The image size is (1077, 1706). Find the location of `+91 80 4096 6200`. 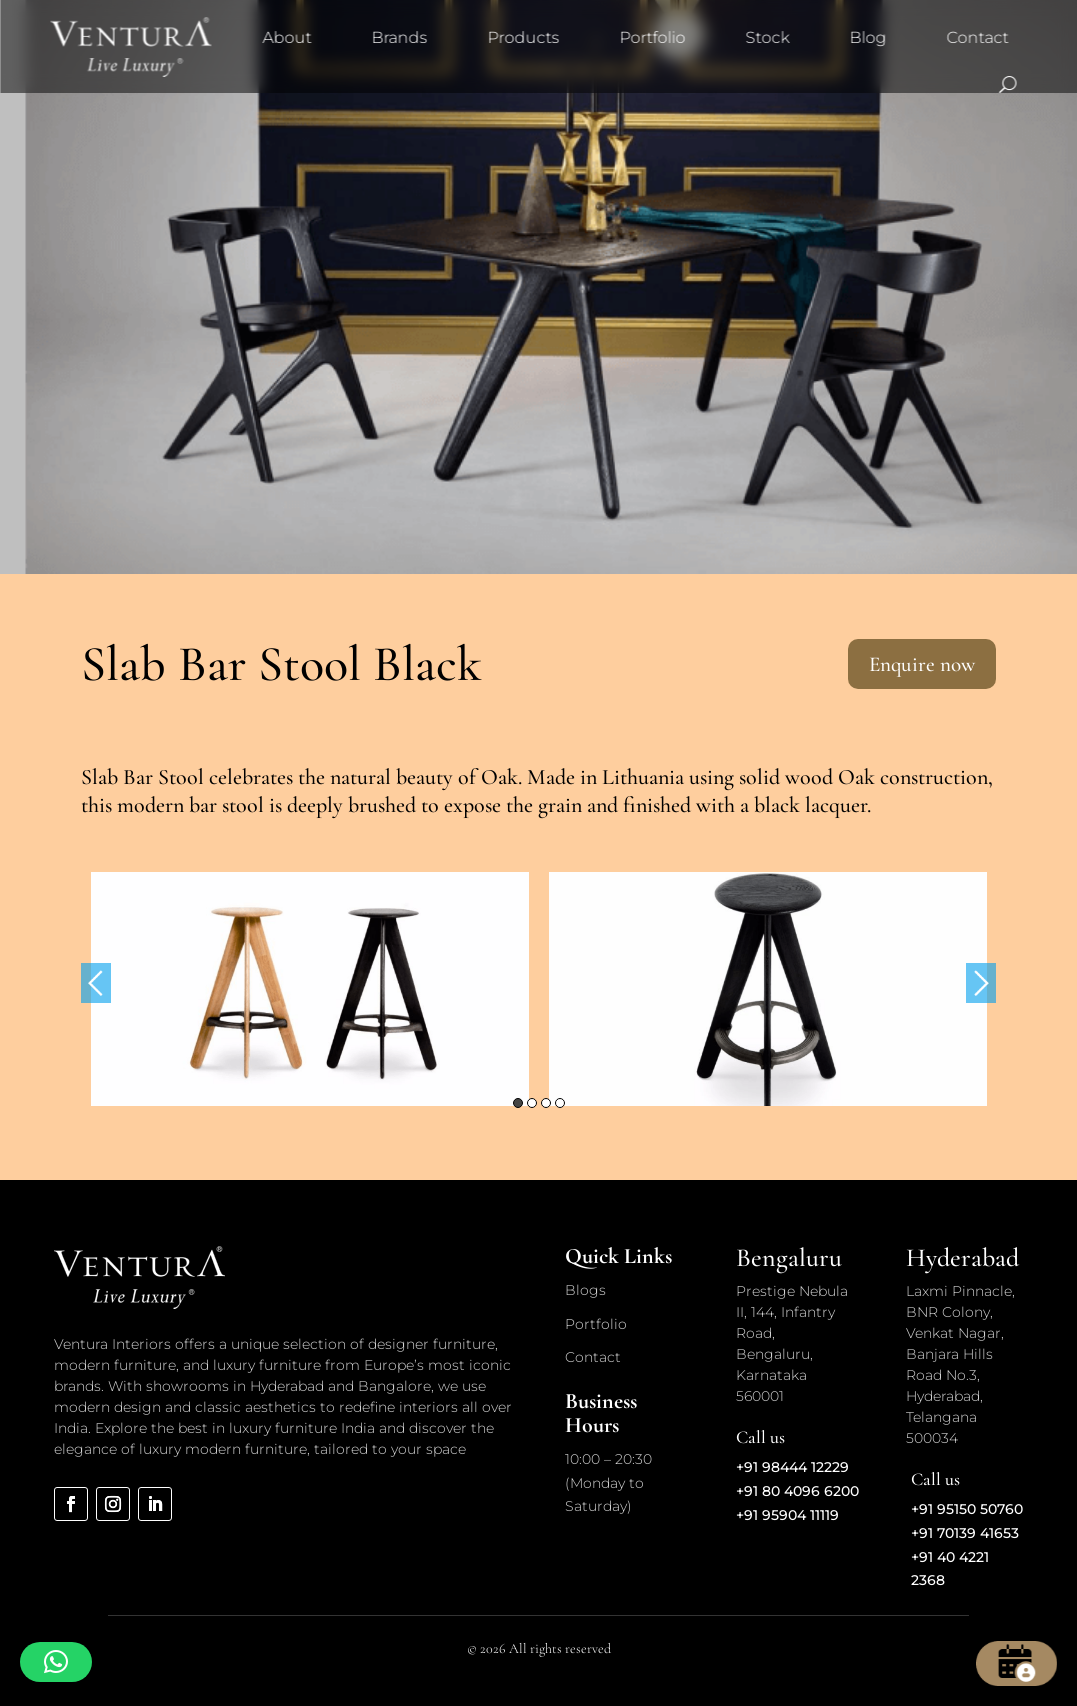

+91 80 4096 6200 is located at coordinates (797, 1491).